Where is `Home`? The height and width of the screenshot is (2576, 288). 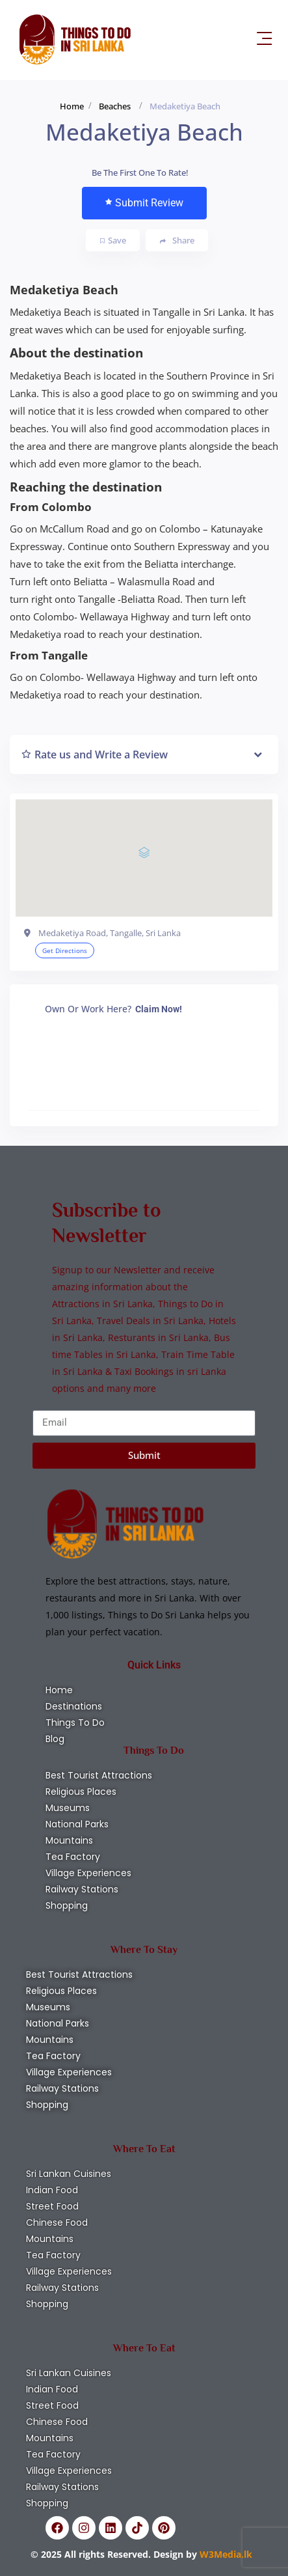
Home is located at coordinates (72, 106).